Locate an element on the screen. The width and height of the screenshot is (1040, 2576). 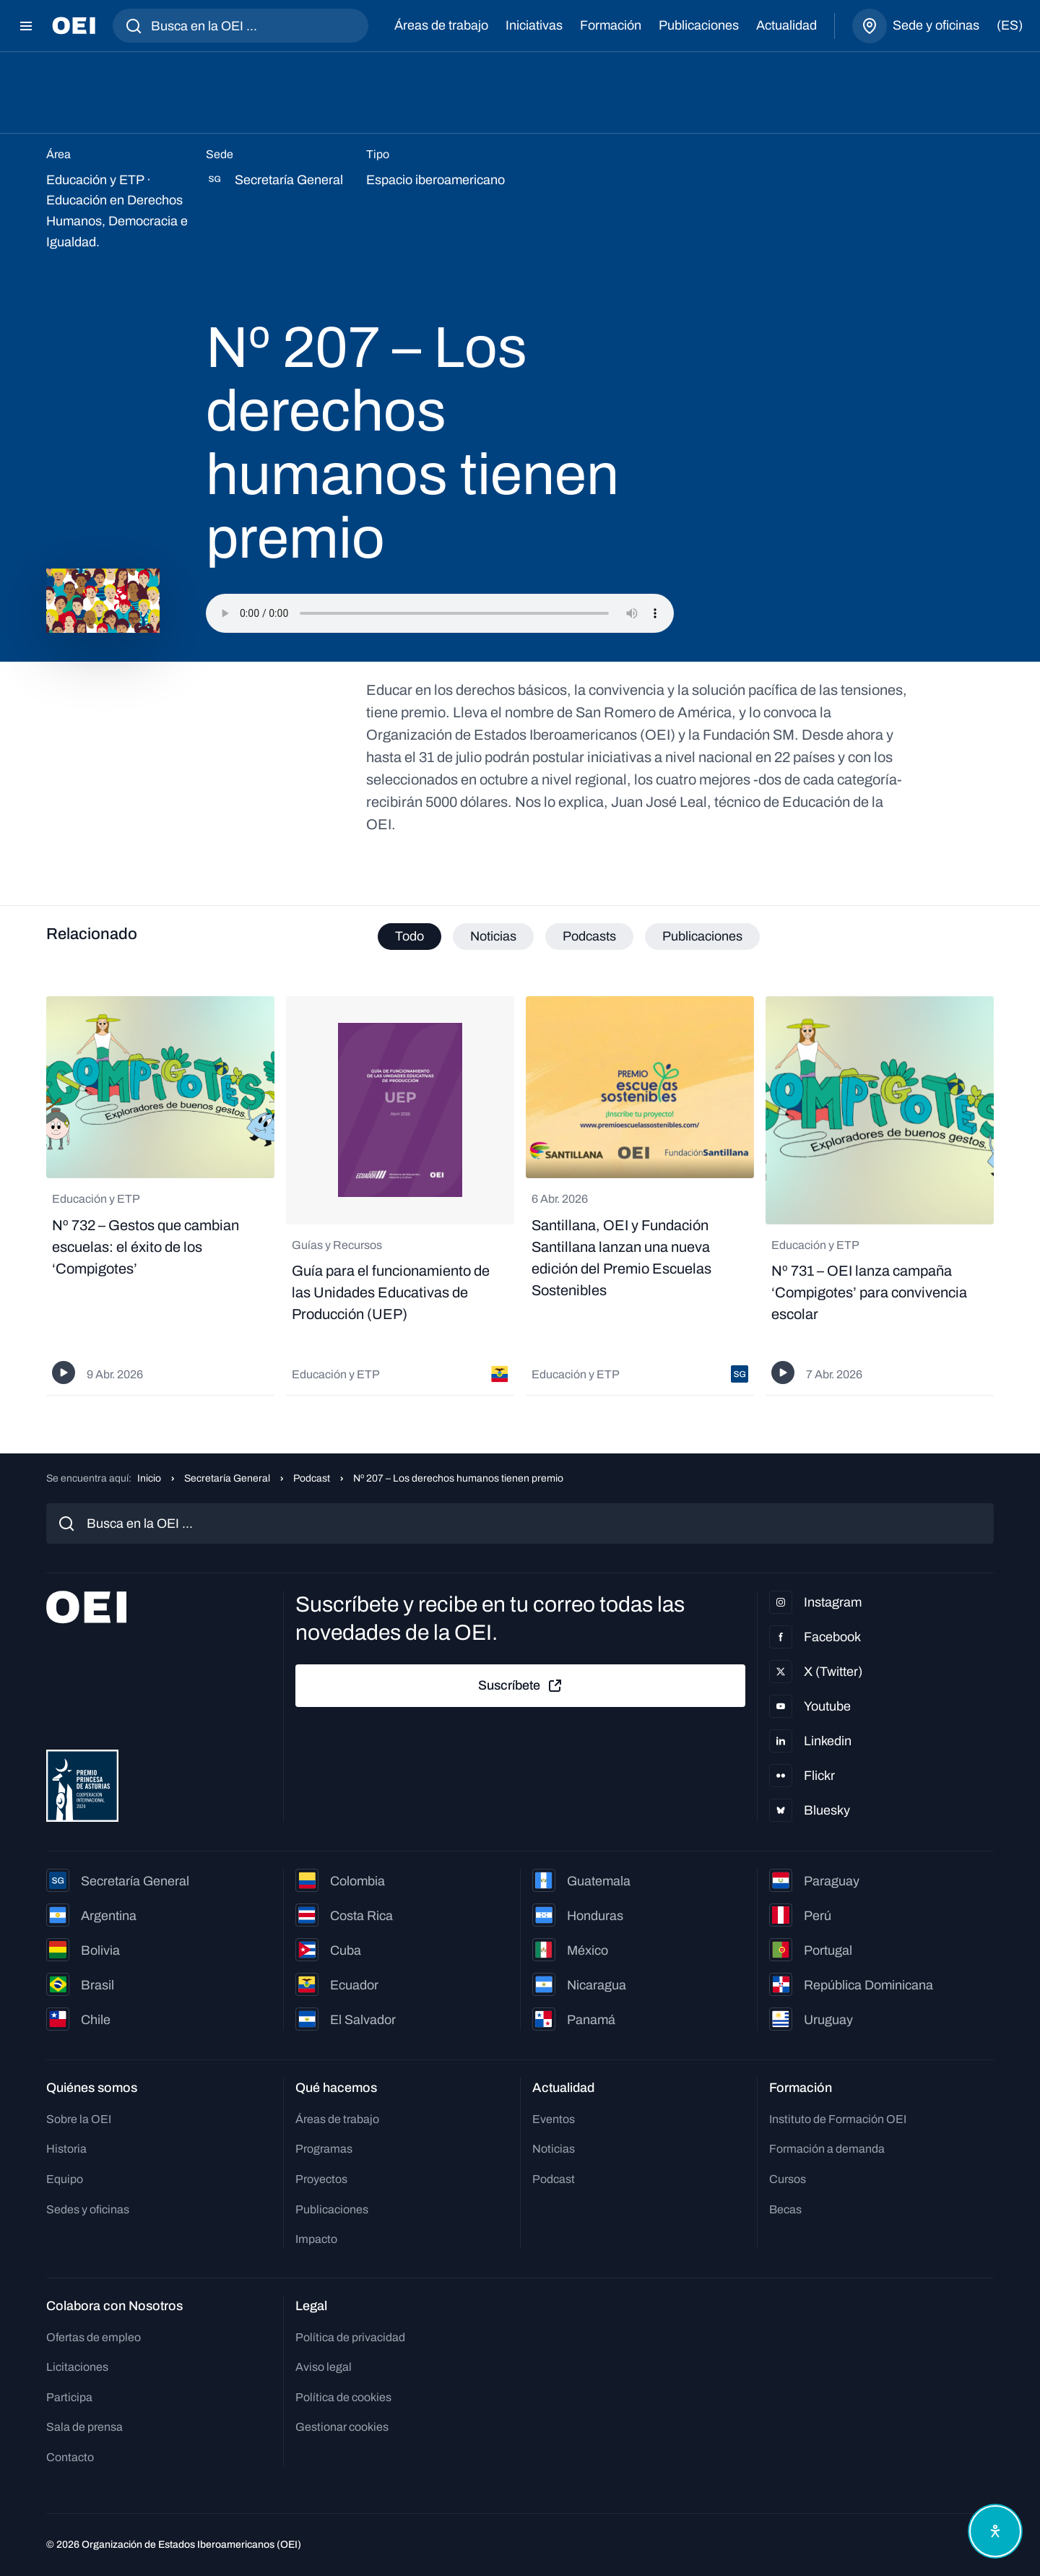
Eventos is located at coordinates (553, 2119).